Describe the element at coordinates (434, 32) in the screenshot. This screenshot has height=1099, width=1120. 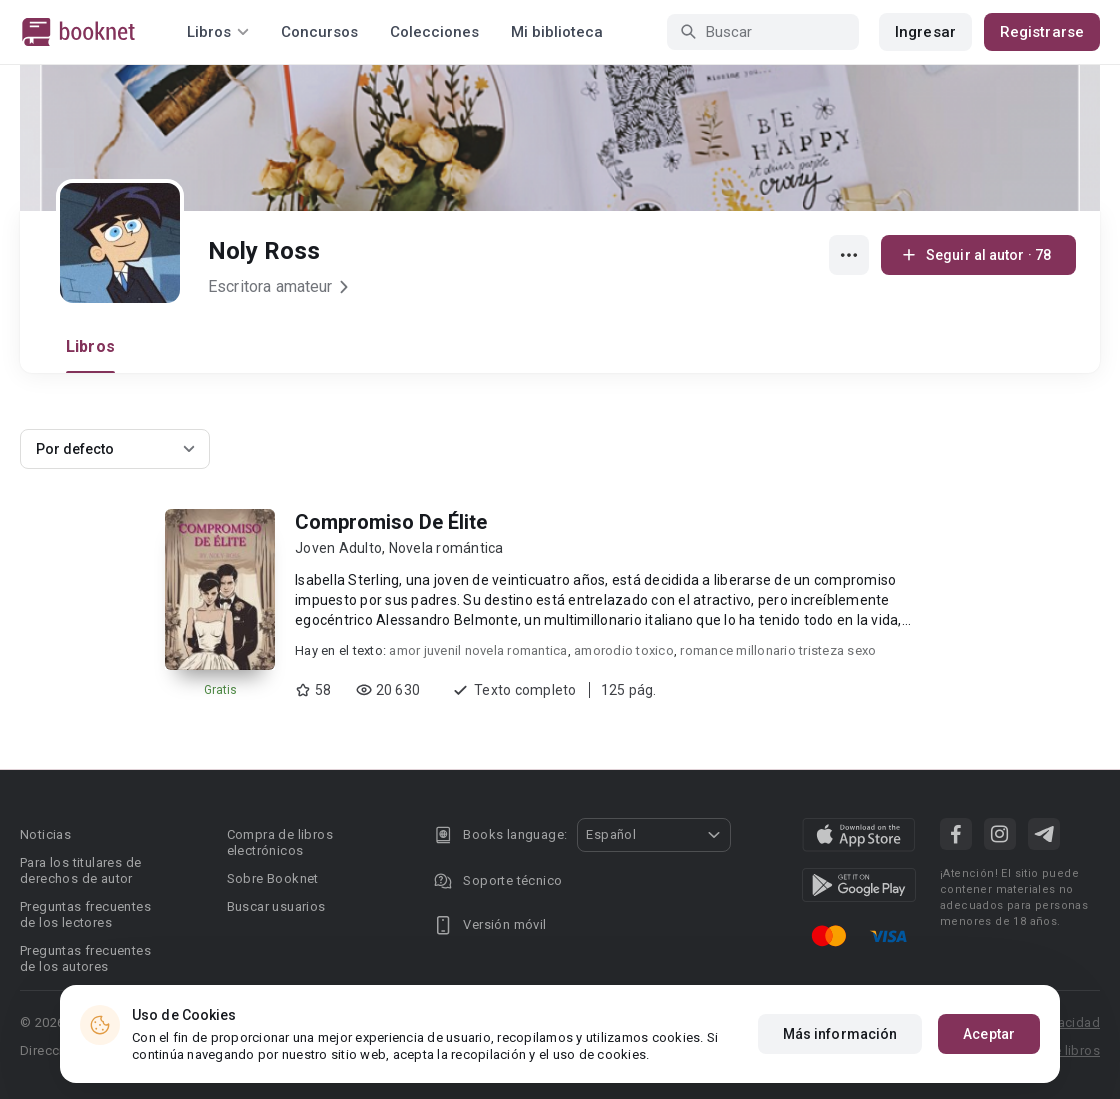
I see `Colecciones` at that location.